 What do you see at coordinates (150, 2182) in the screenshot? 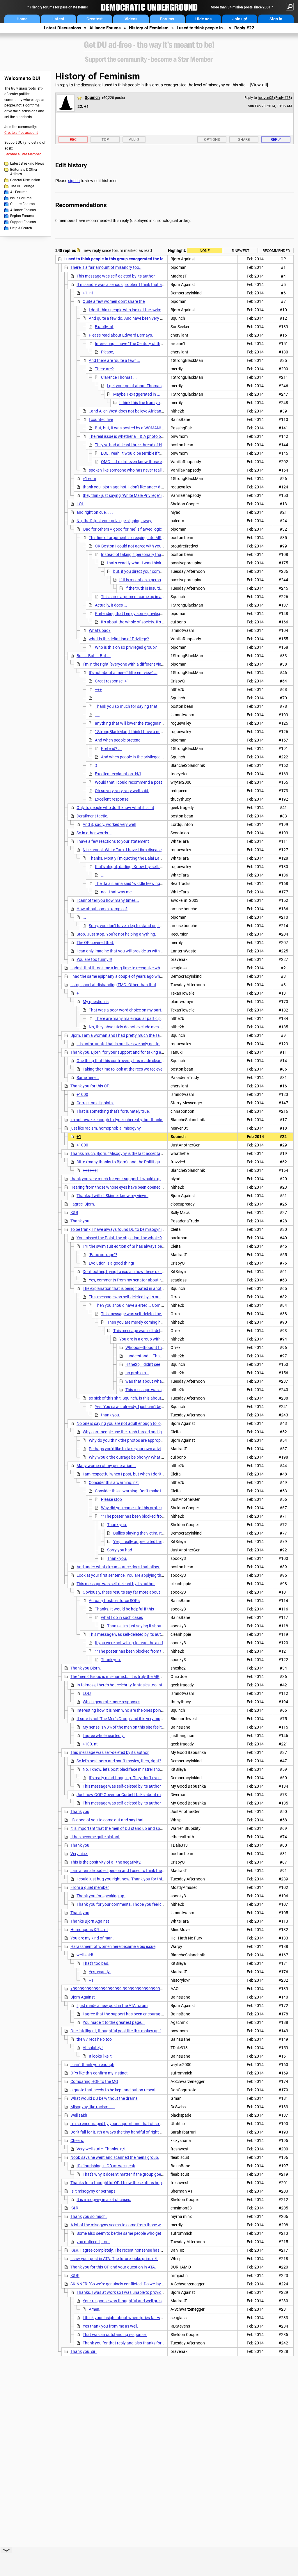
I see `Thanks for a thoughtful OP. I blow these off as hopeless, usually. And appreciate this. n/t` at bounding box center [150, 2182].